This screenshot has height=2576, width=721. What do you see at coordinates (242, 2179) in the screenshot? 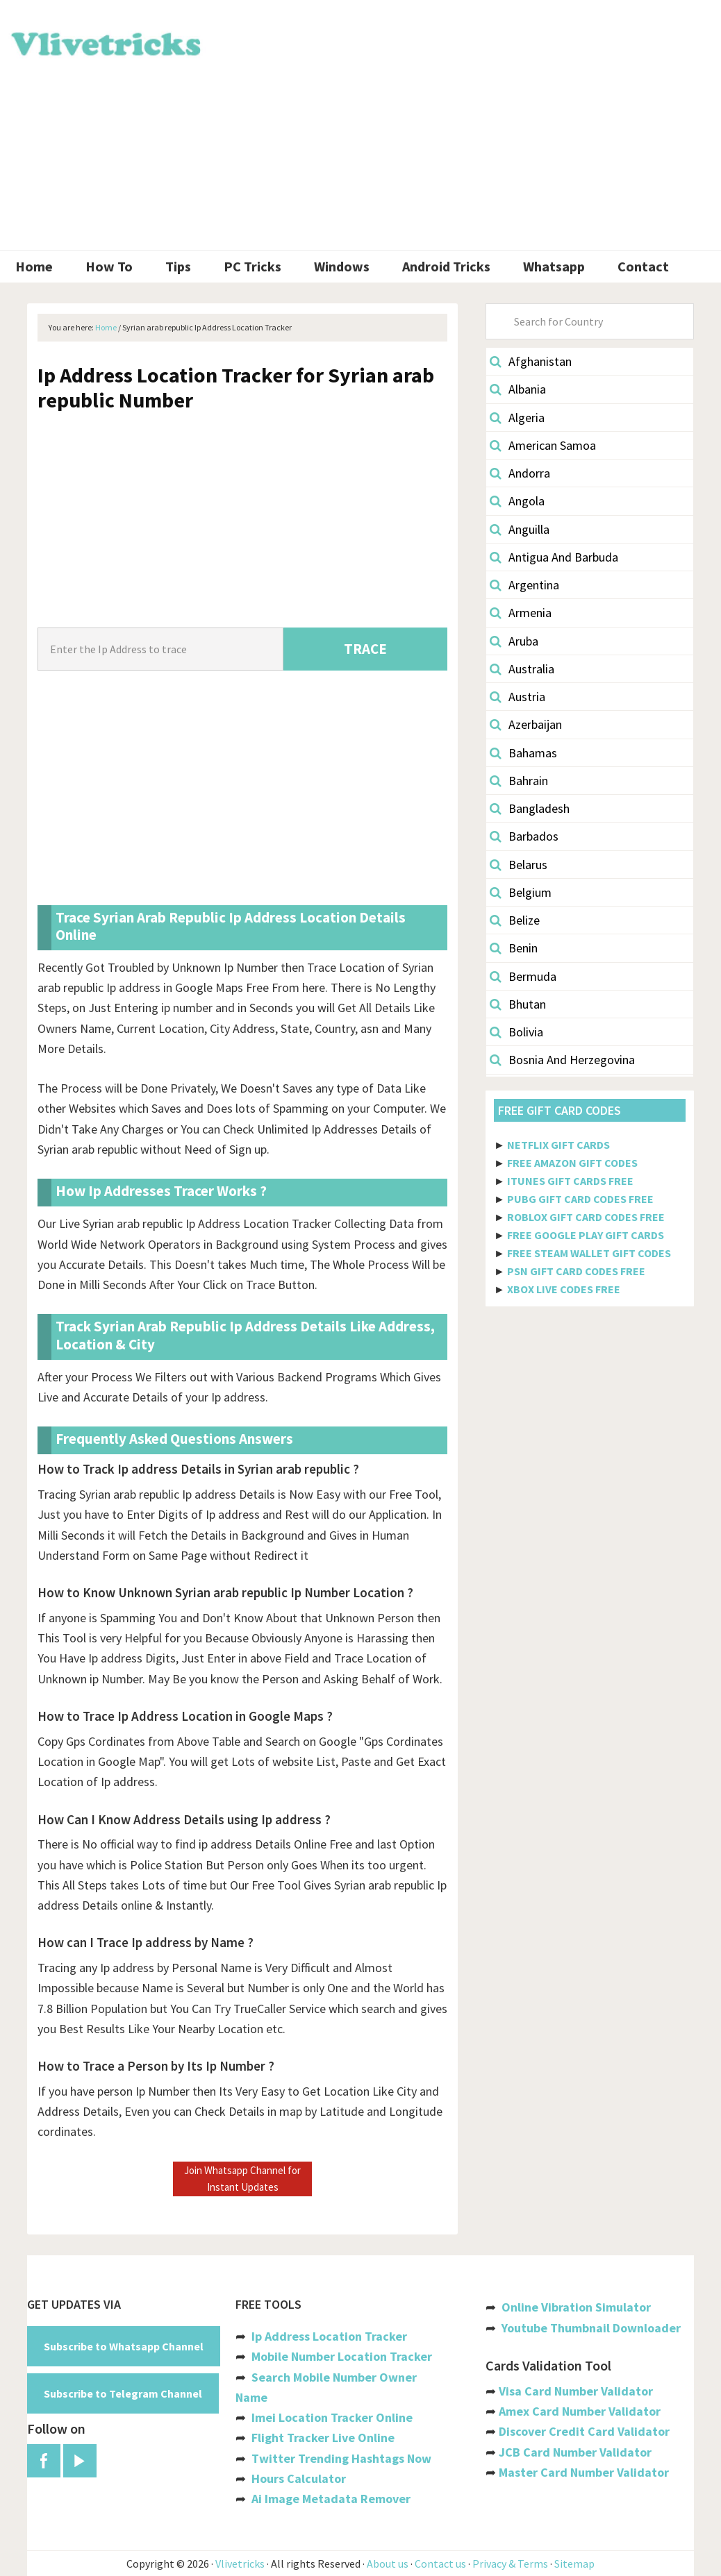
I see `Join Whatsapp Channel for Instant Updates` at bounding box center [242, 2179].